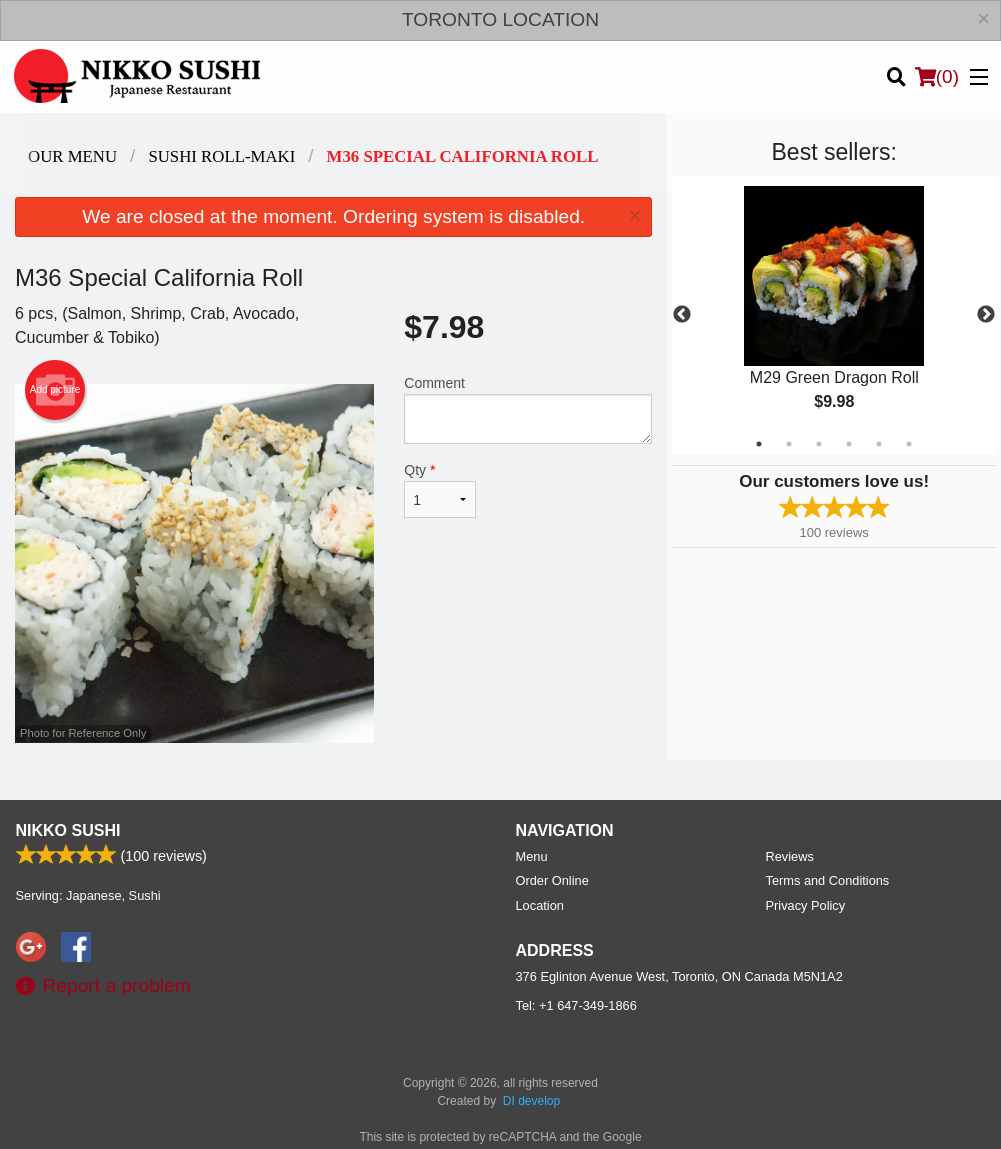 The image size is (1001, 1149). Describe the element at coordinates (552, 880) in the screenshot. I see `Order Online` at that location.